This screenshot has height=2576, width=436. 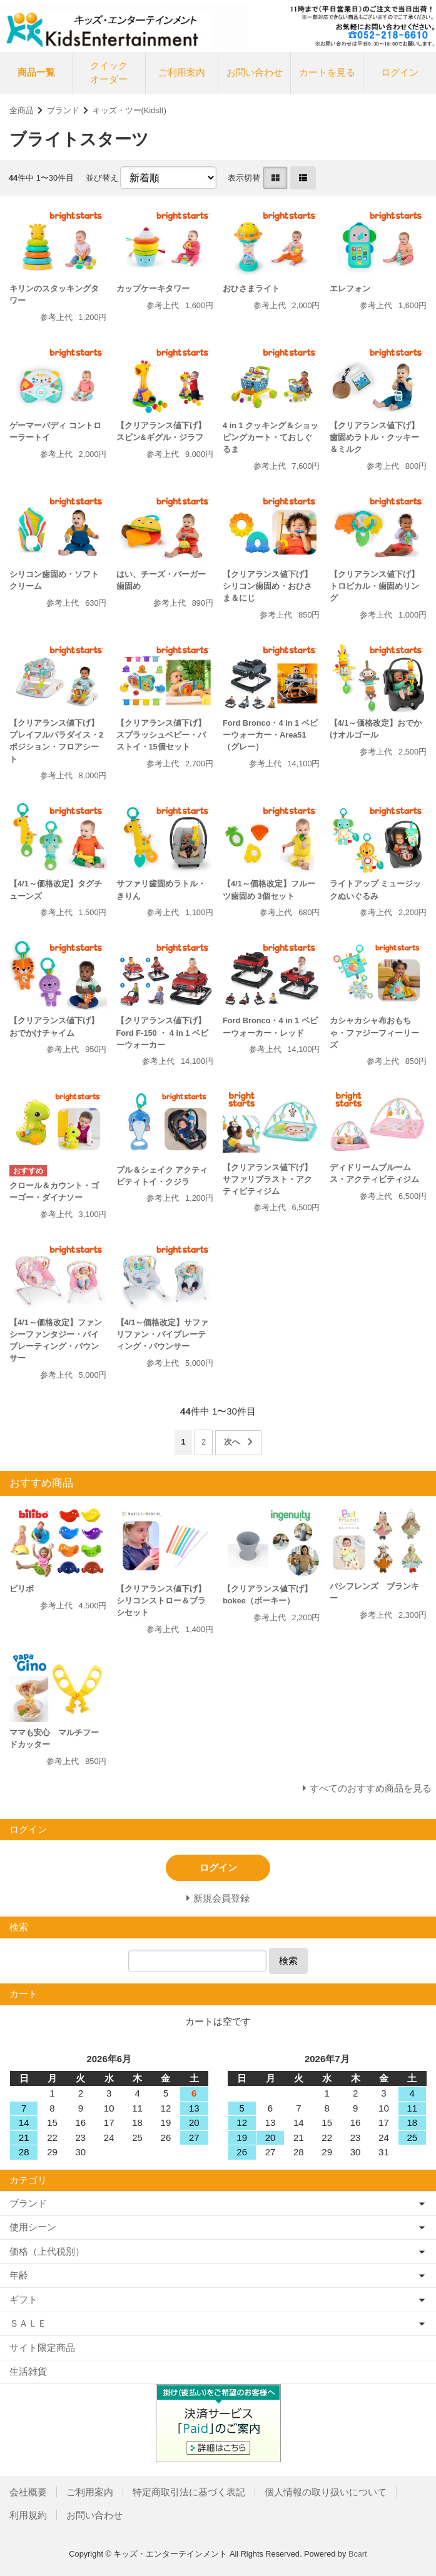 I want to click on 価格（上代税別）, so click(x=46, y=2251).